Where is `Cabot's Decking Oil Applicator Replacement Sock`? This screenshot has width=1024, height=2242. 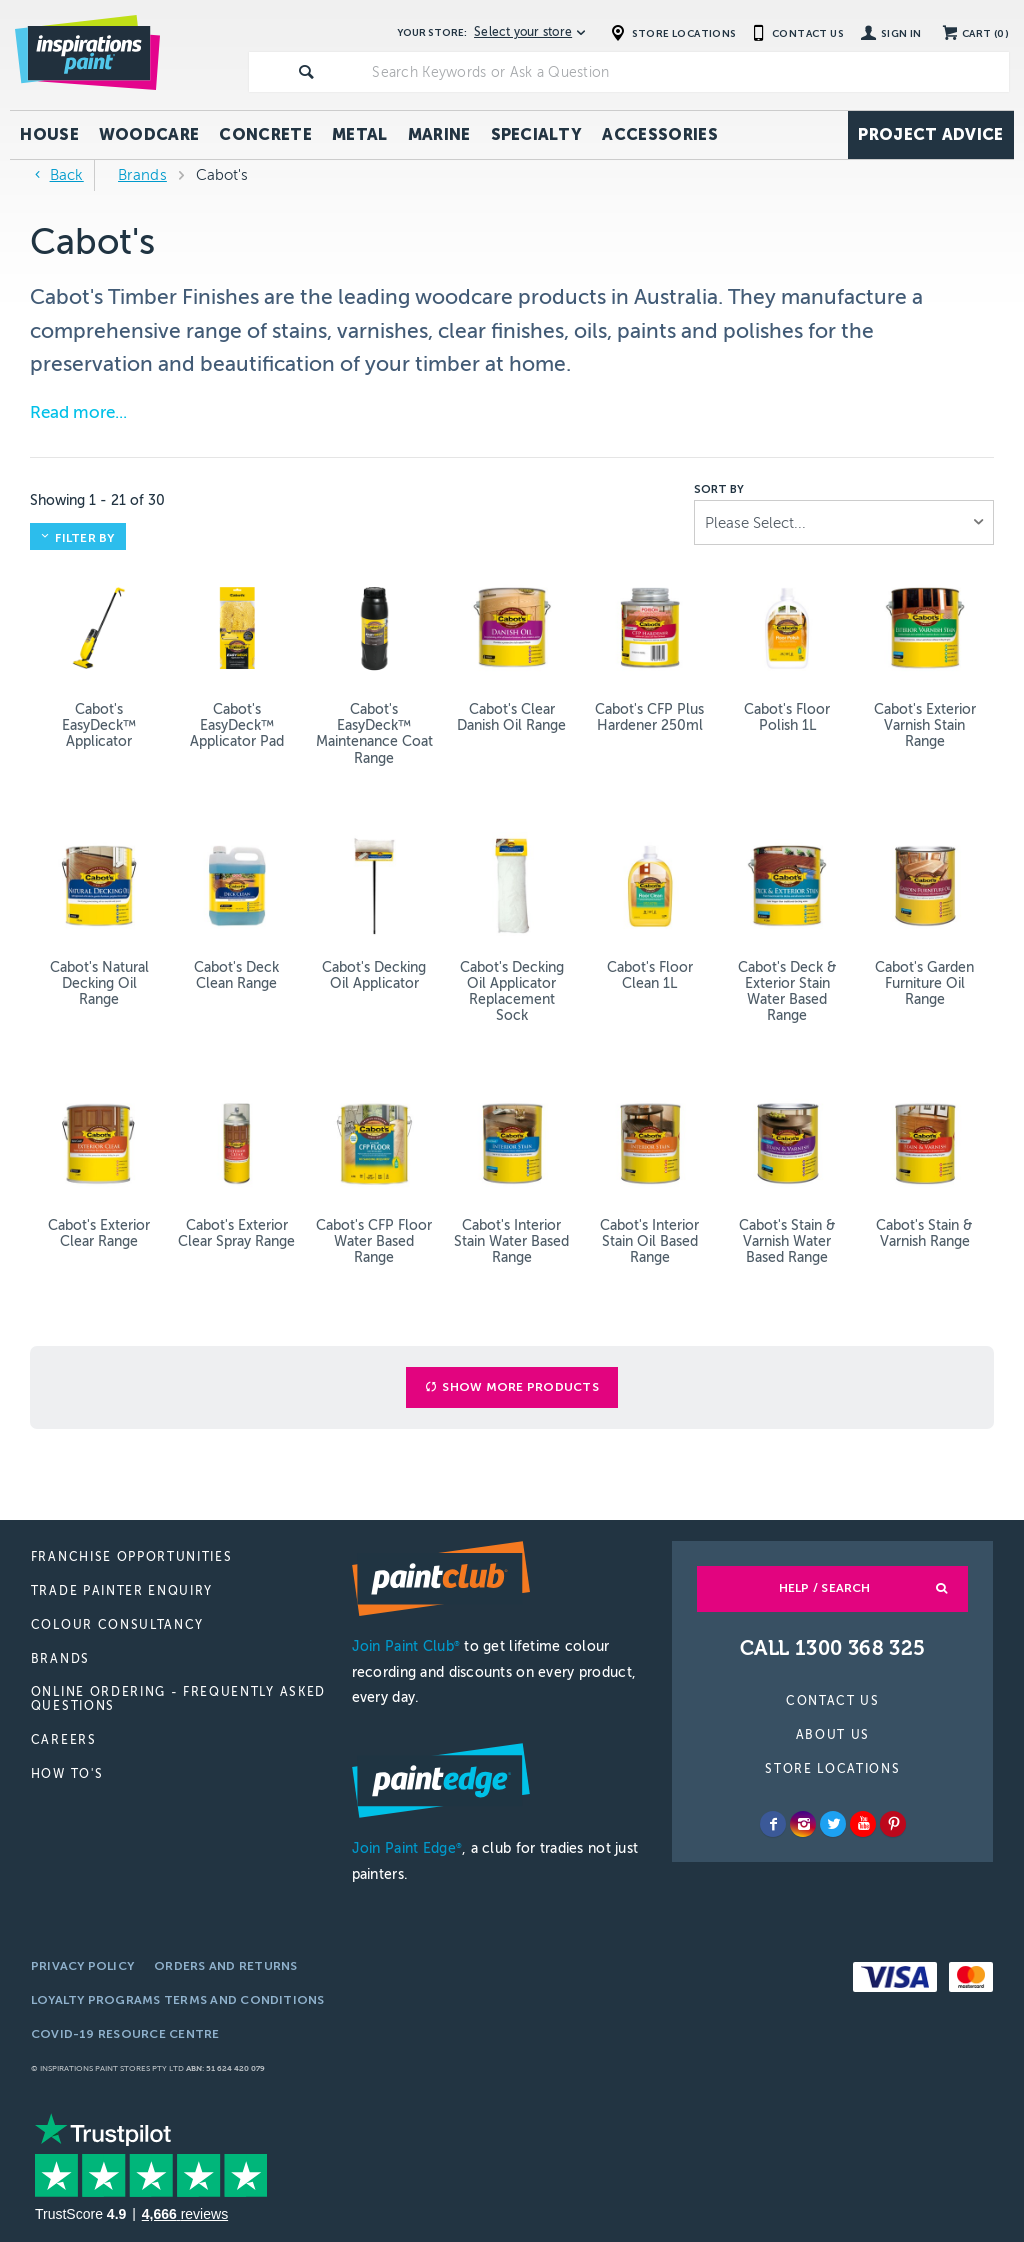
Cabot's Decking Oil Applicator Replacement Sock is located at coordinates (512, 991).